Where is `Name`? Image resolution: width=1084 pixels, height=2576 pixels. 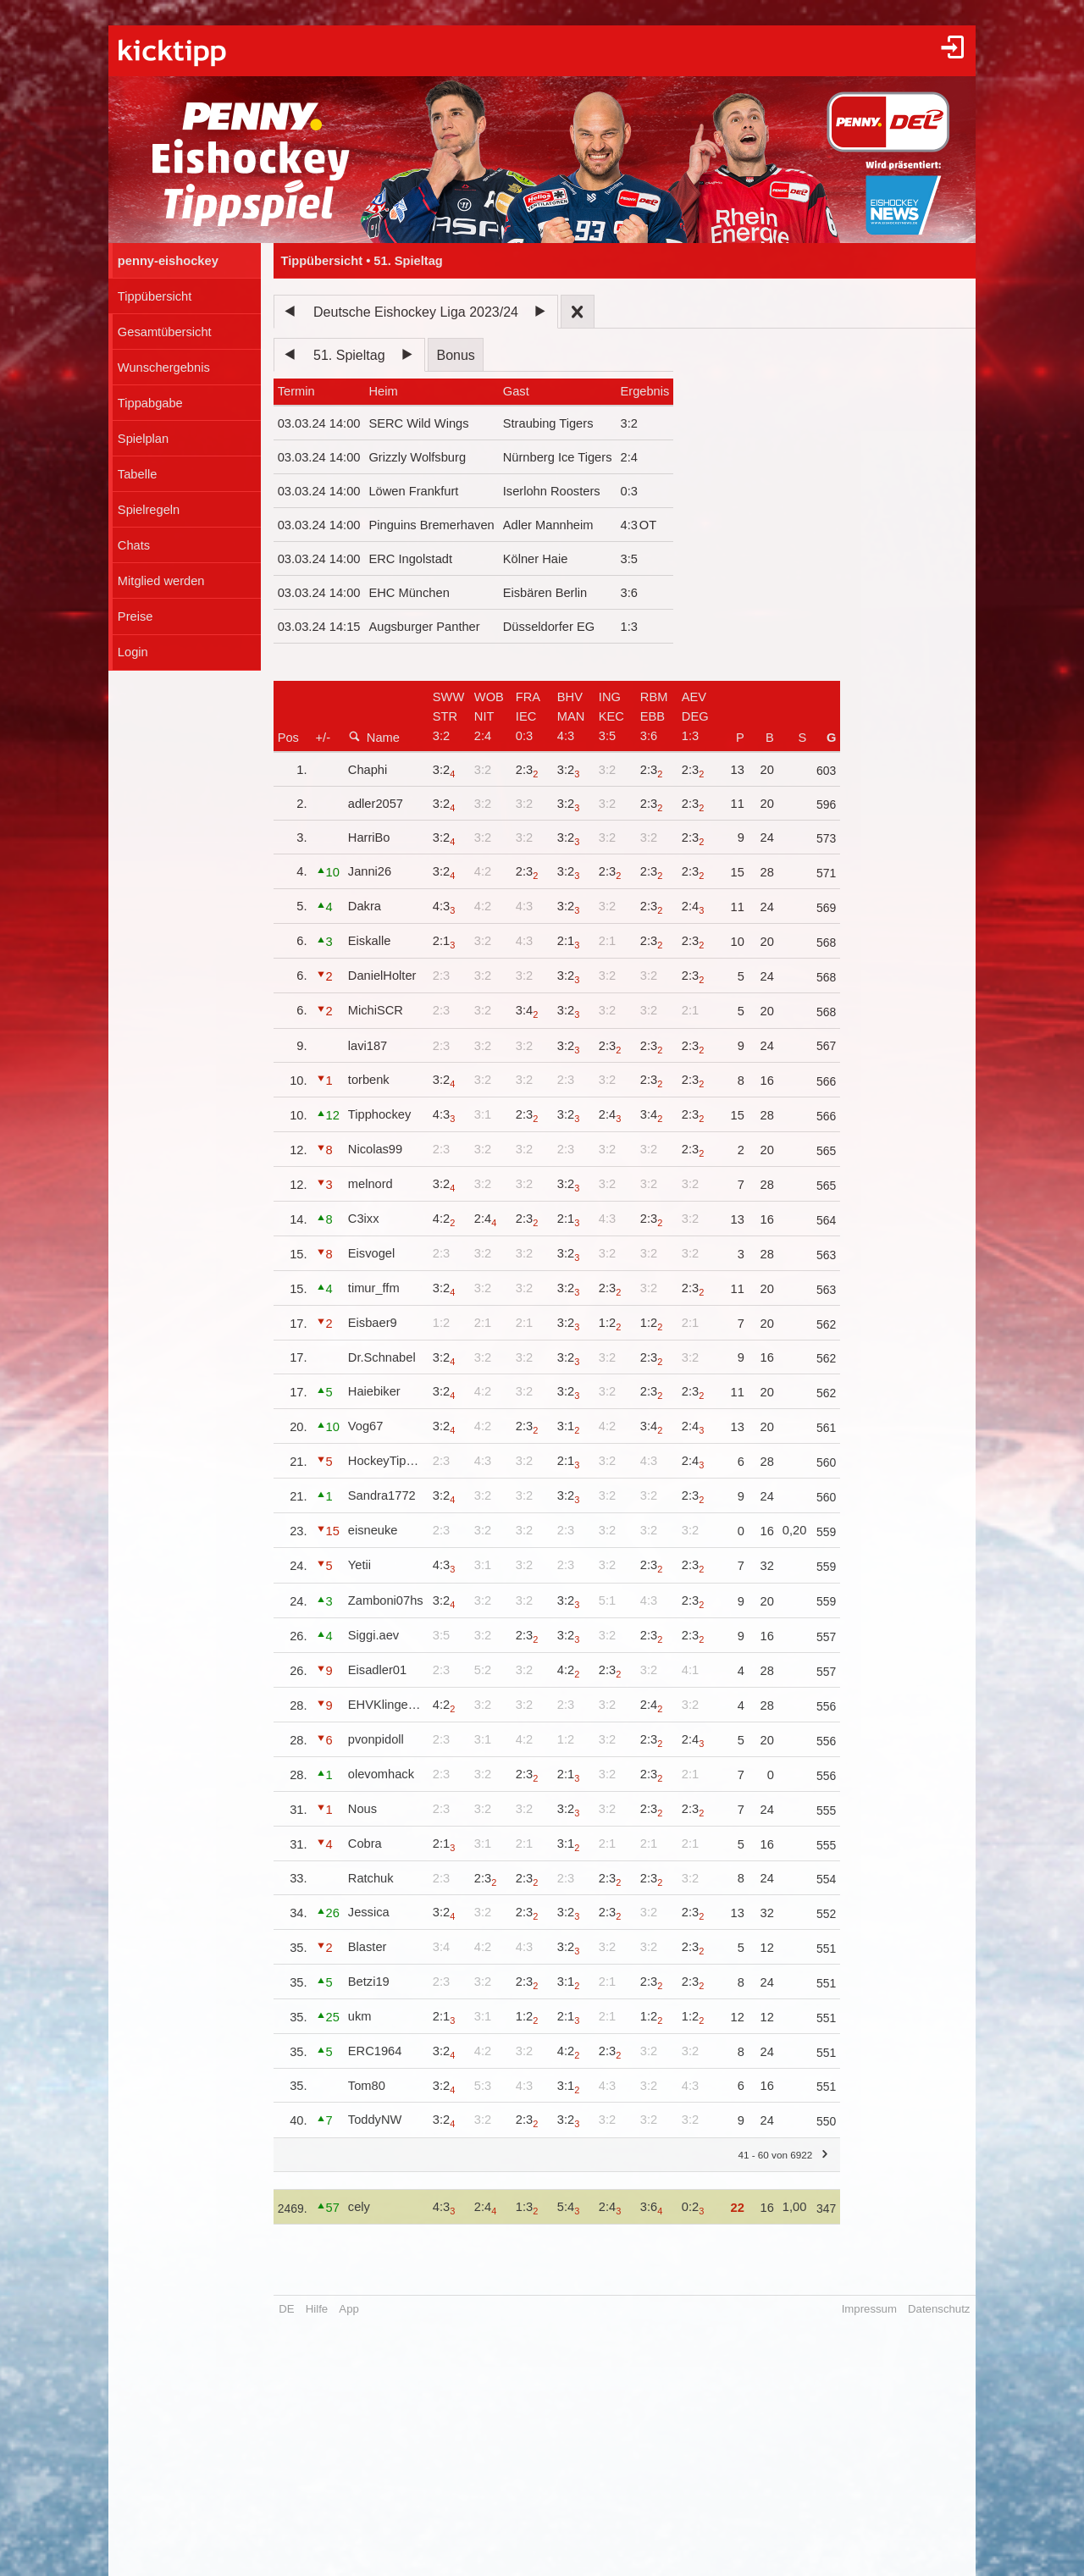 Name is located at coordinates (374, 737).